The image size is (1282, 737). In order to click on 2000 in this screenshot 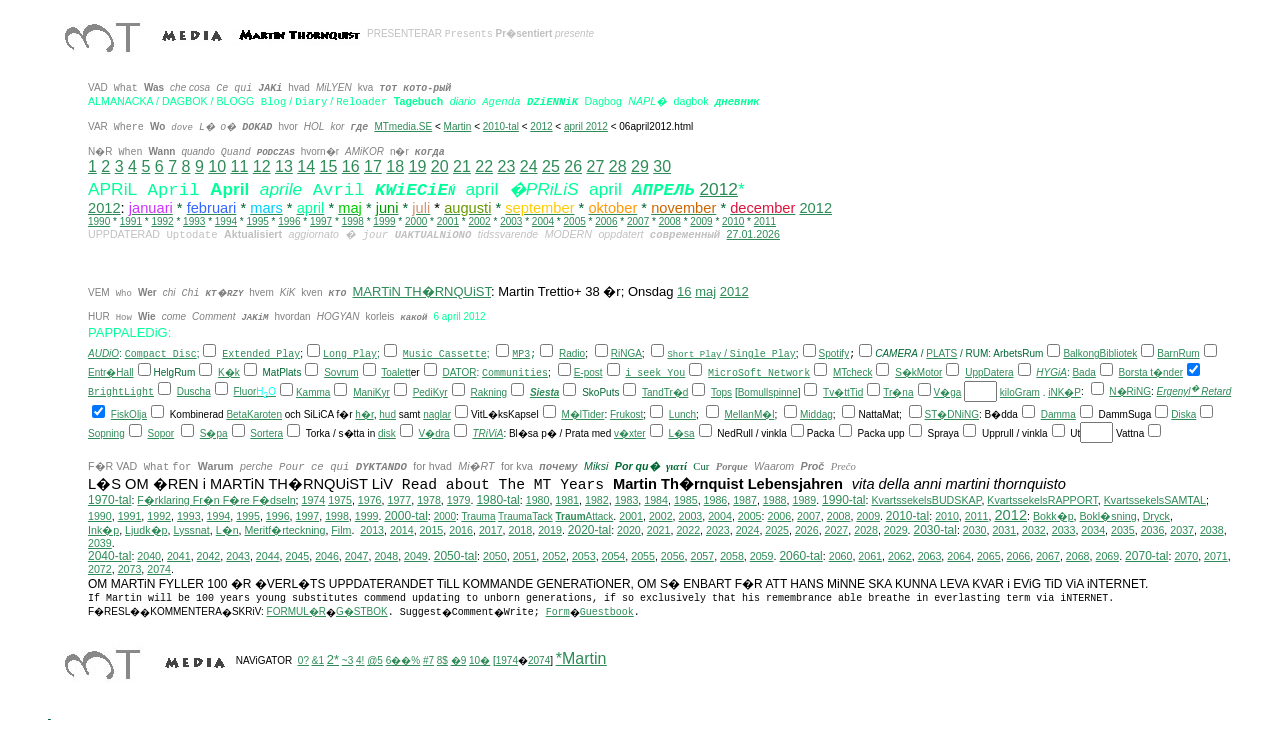, I will do `click(416, 221)`.